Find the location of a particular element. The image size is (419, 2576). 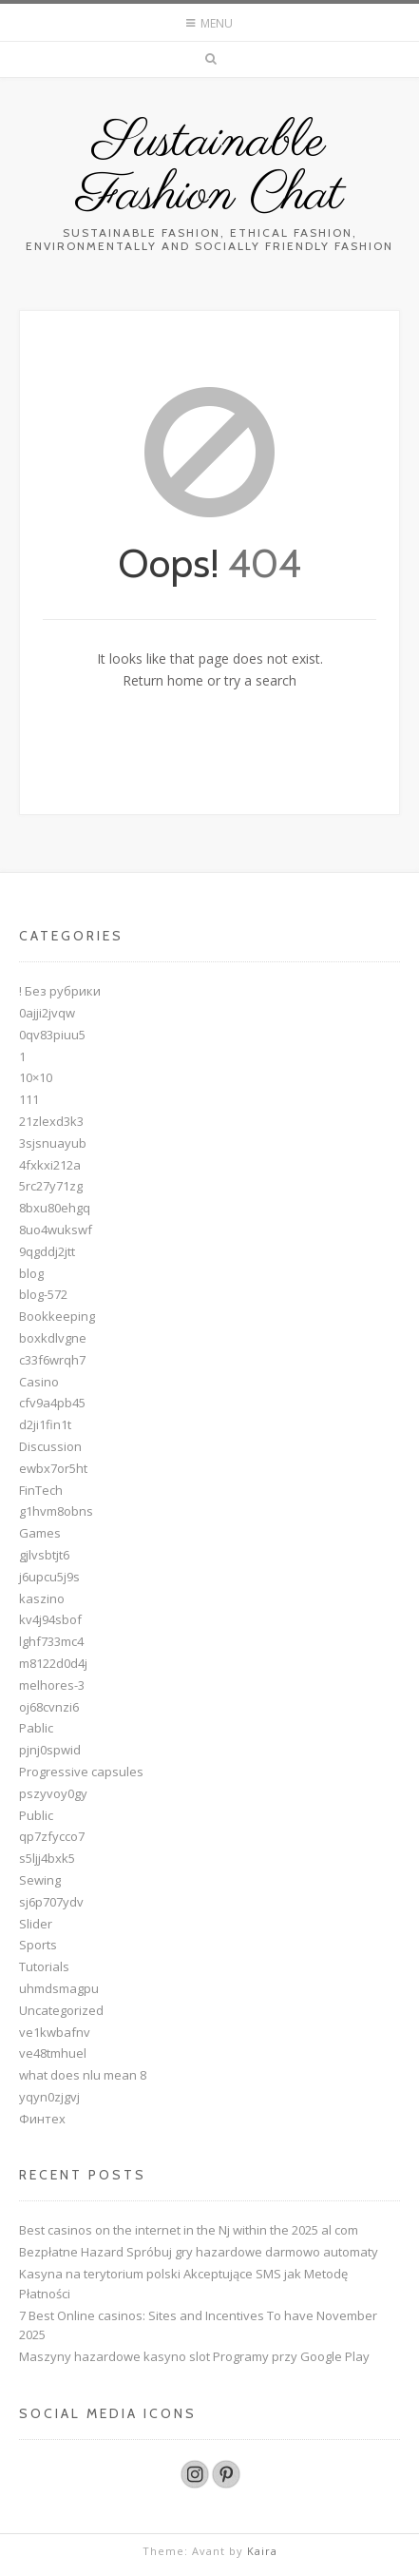

s5ljj4bxk5 is located at coordinates (47, 1858).